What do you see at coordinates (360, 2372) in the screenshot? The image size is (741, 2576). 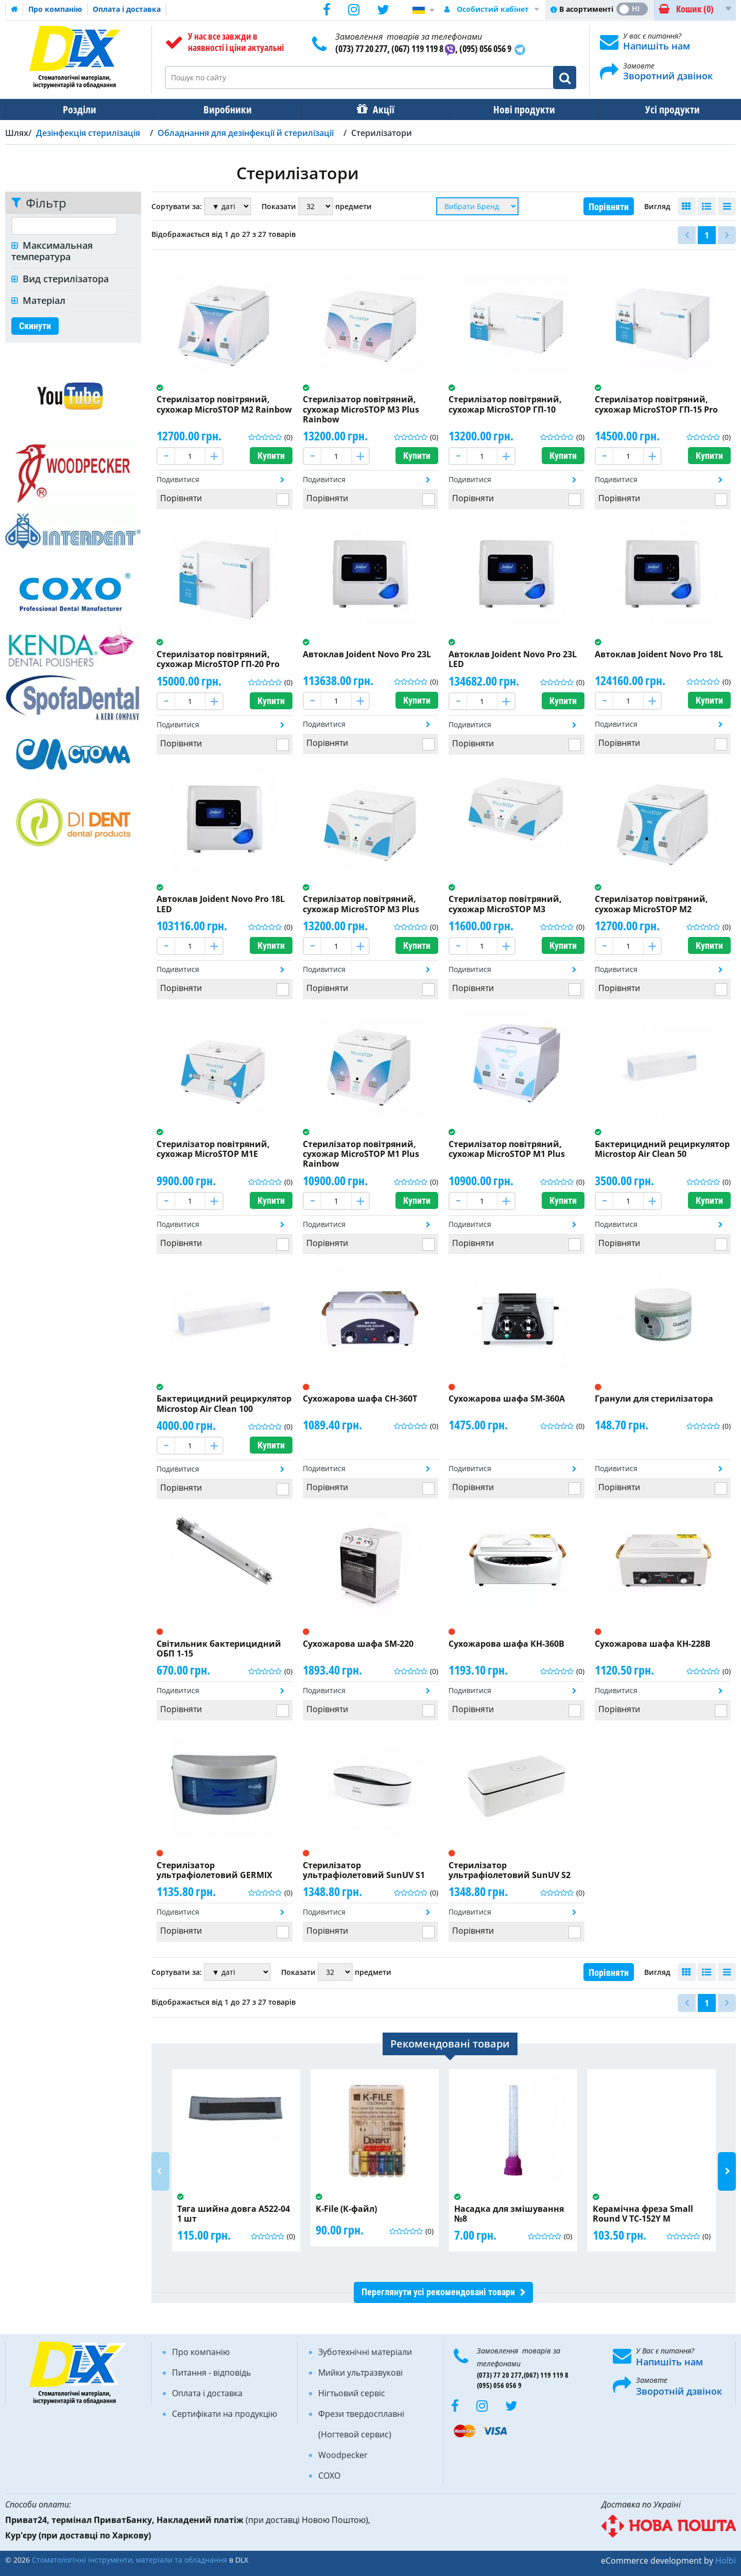 I see `Мийки ультразвукові` at bounding box center [360, 2372].